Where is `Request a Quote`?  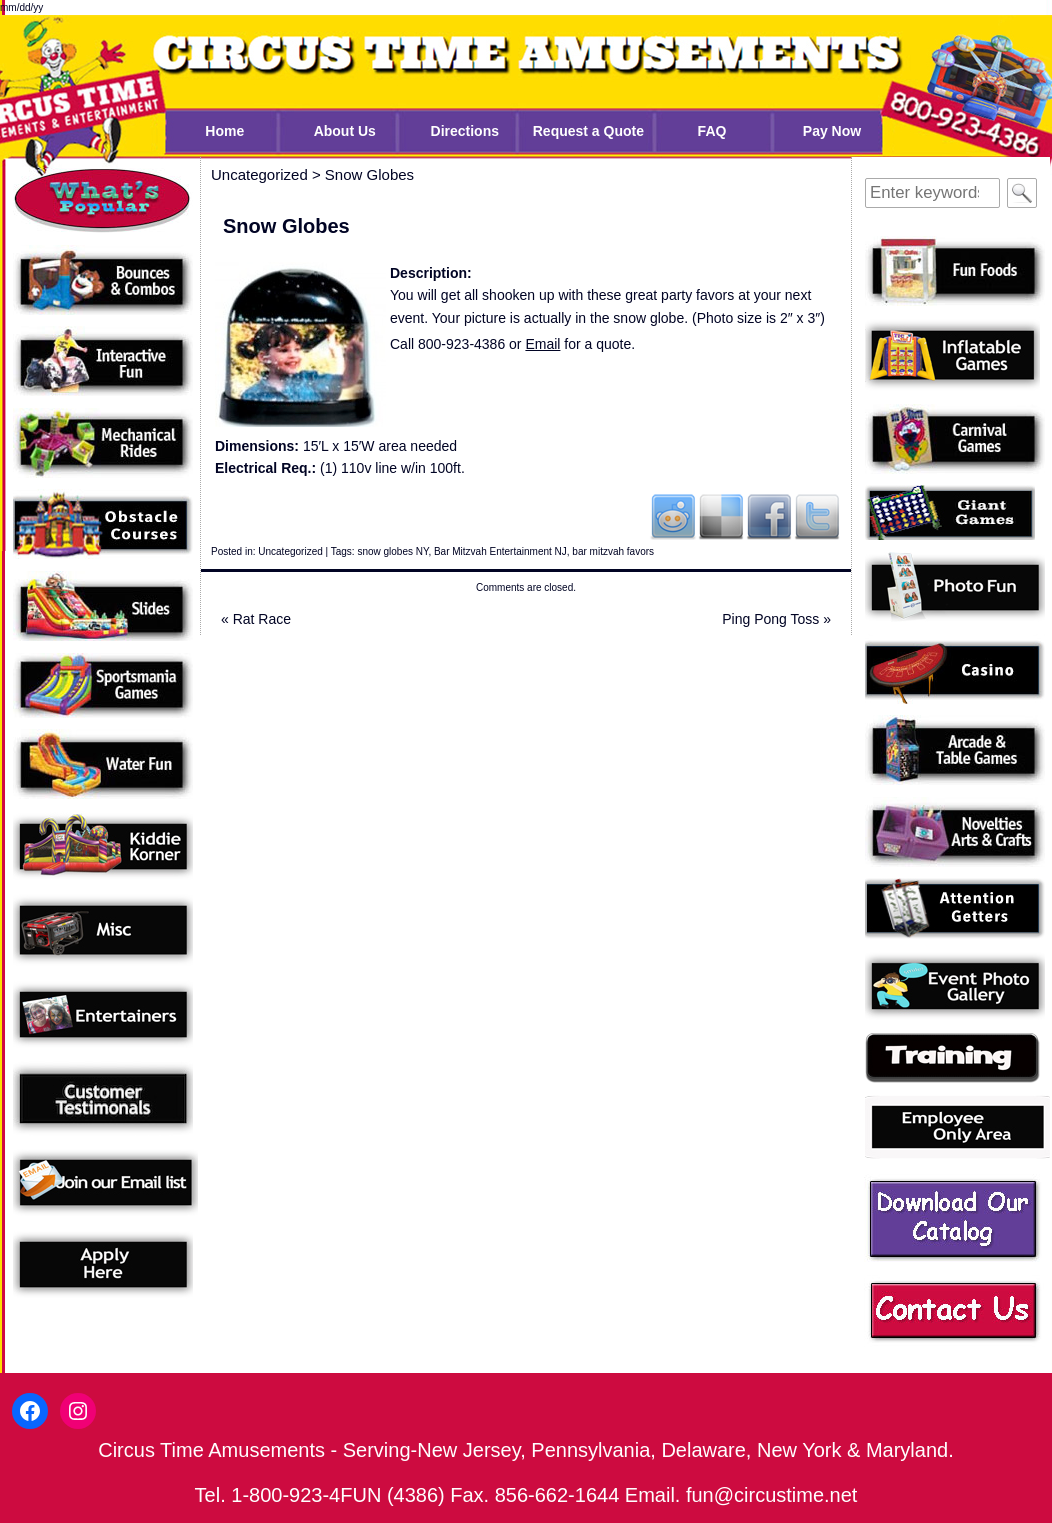
Request a Quote is located at coordinates (588, 131).